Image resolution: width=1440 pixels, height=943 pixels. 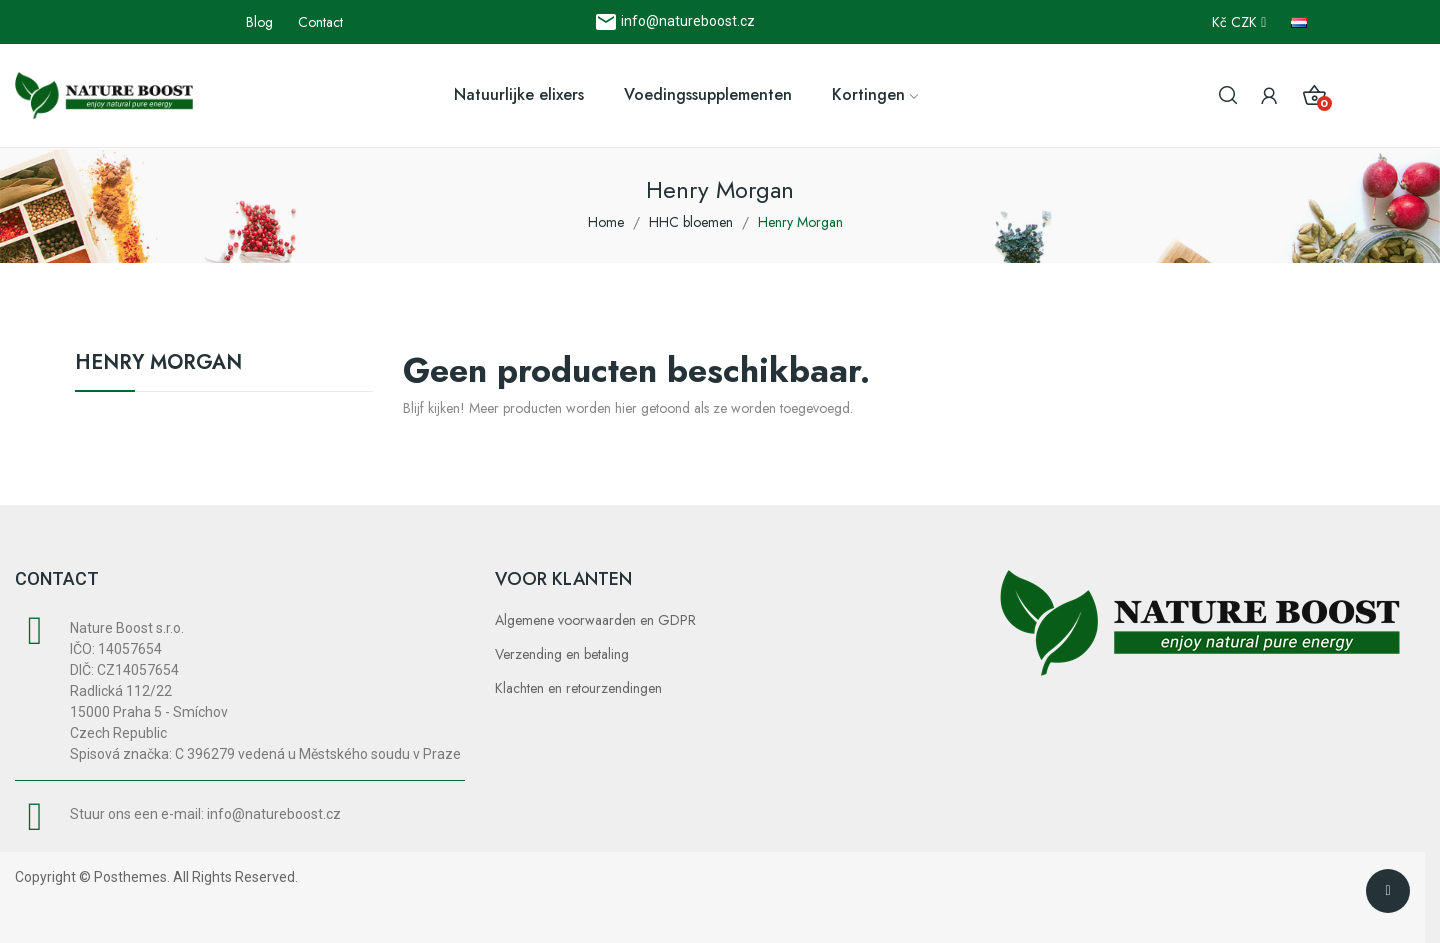 I want to click on Klachten en retourzendingen, so click(x=578, y=688).